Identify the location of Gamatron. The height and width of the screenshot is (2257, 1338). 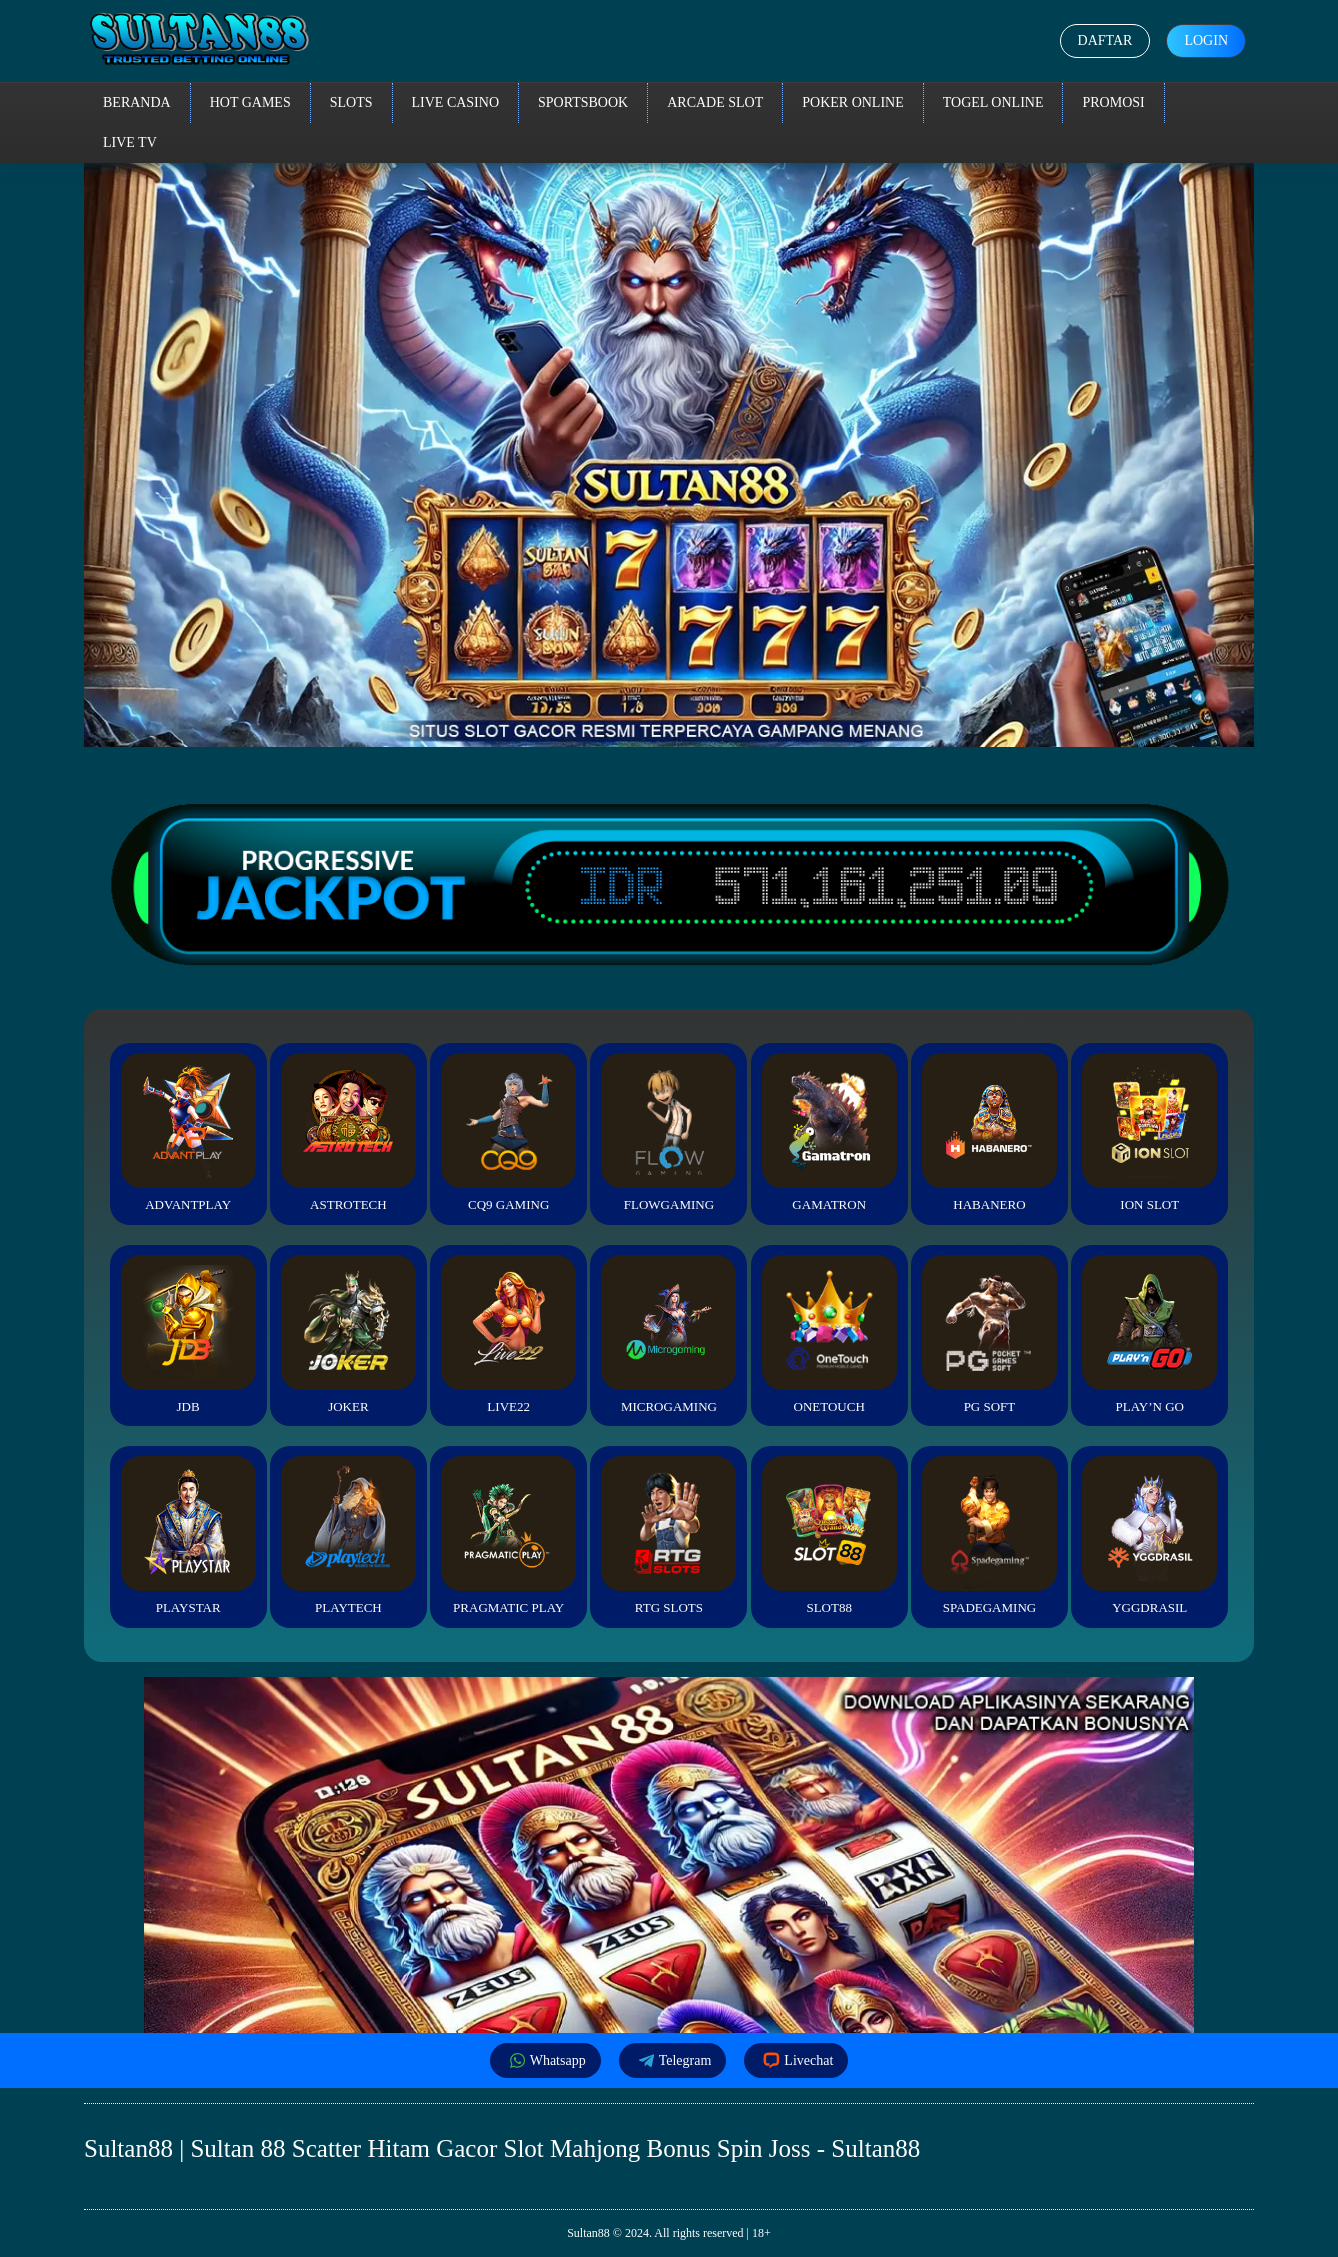
(829, 1132).